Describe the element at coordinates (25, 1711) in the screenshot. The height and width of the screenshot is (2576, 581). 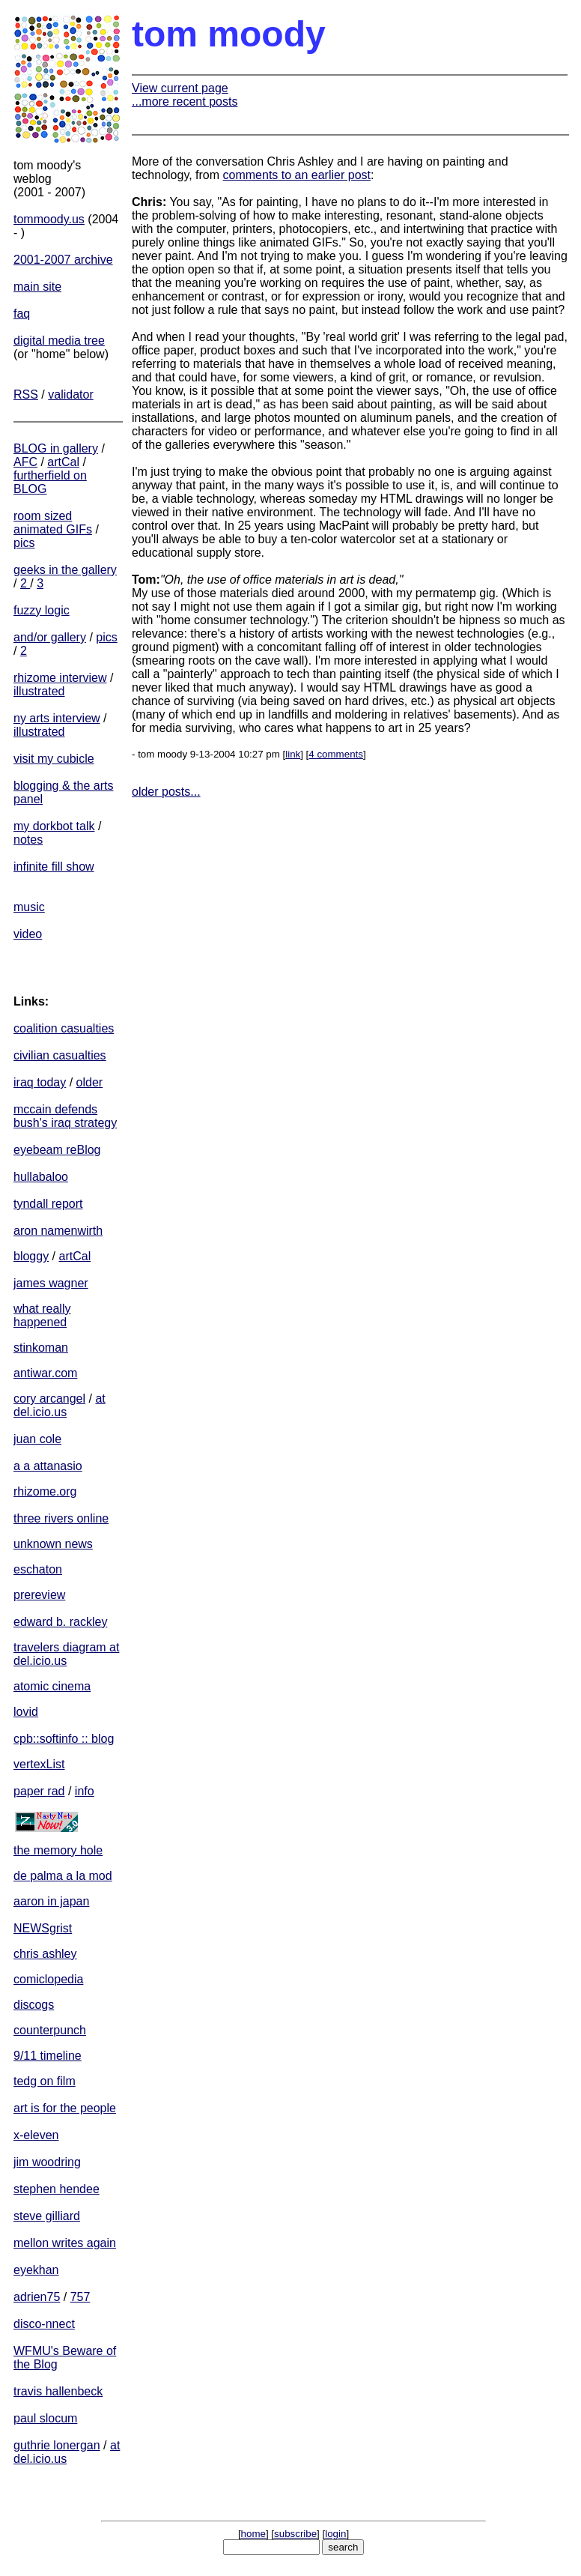
I see `lovid` at that location.